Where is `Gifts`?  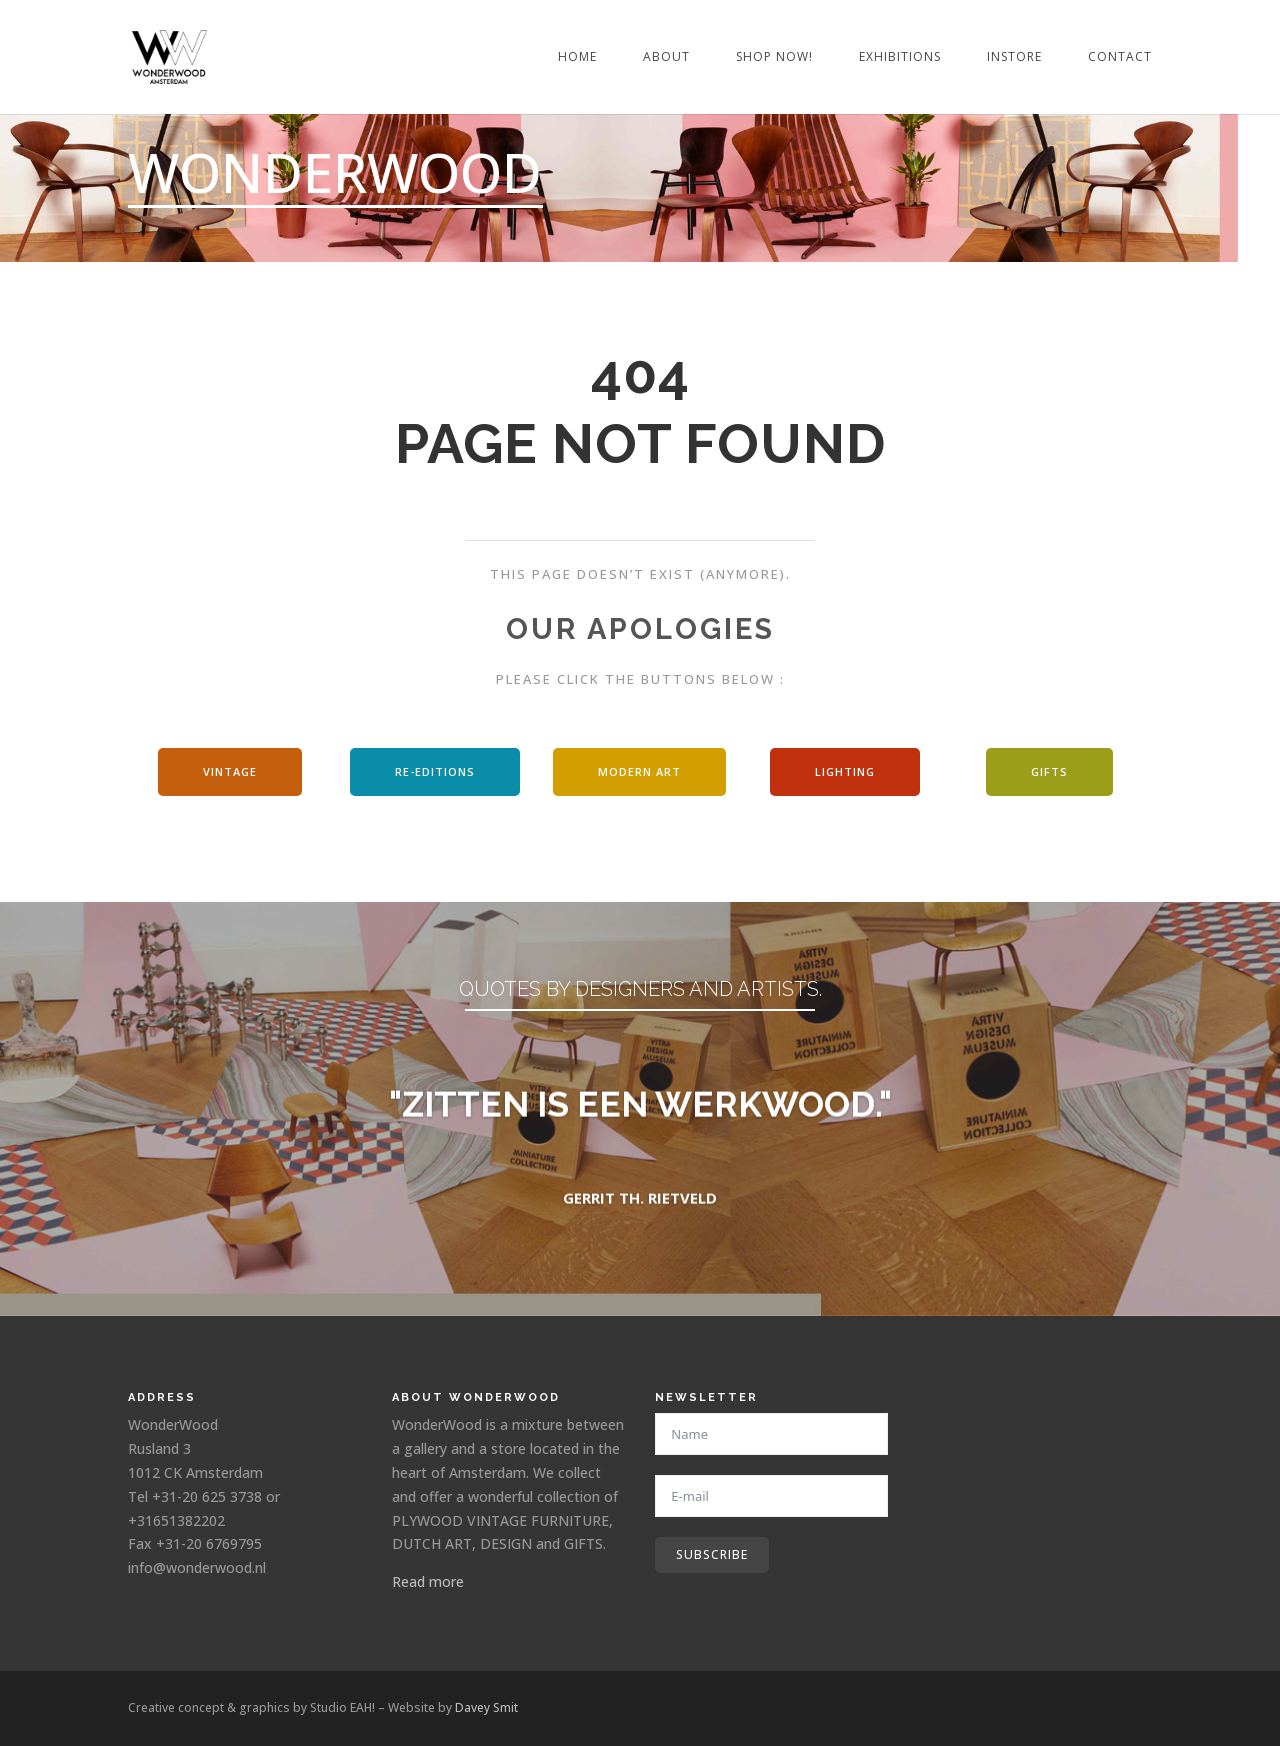 Gifts is located at coordinates (1049, 771).